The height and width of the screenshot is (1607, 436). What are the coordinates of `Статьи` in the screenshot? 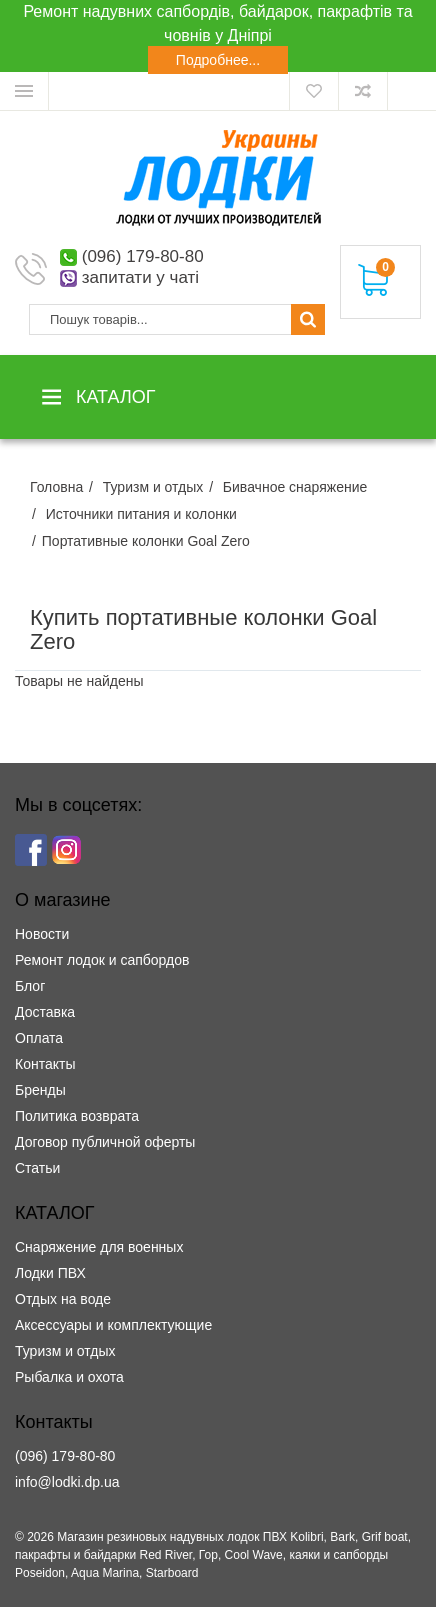 It's located at (37, 1168).